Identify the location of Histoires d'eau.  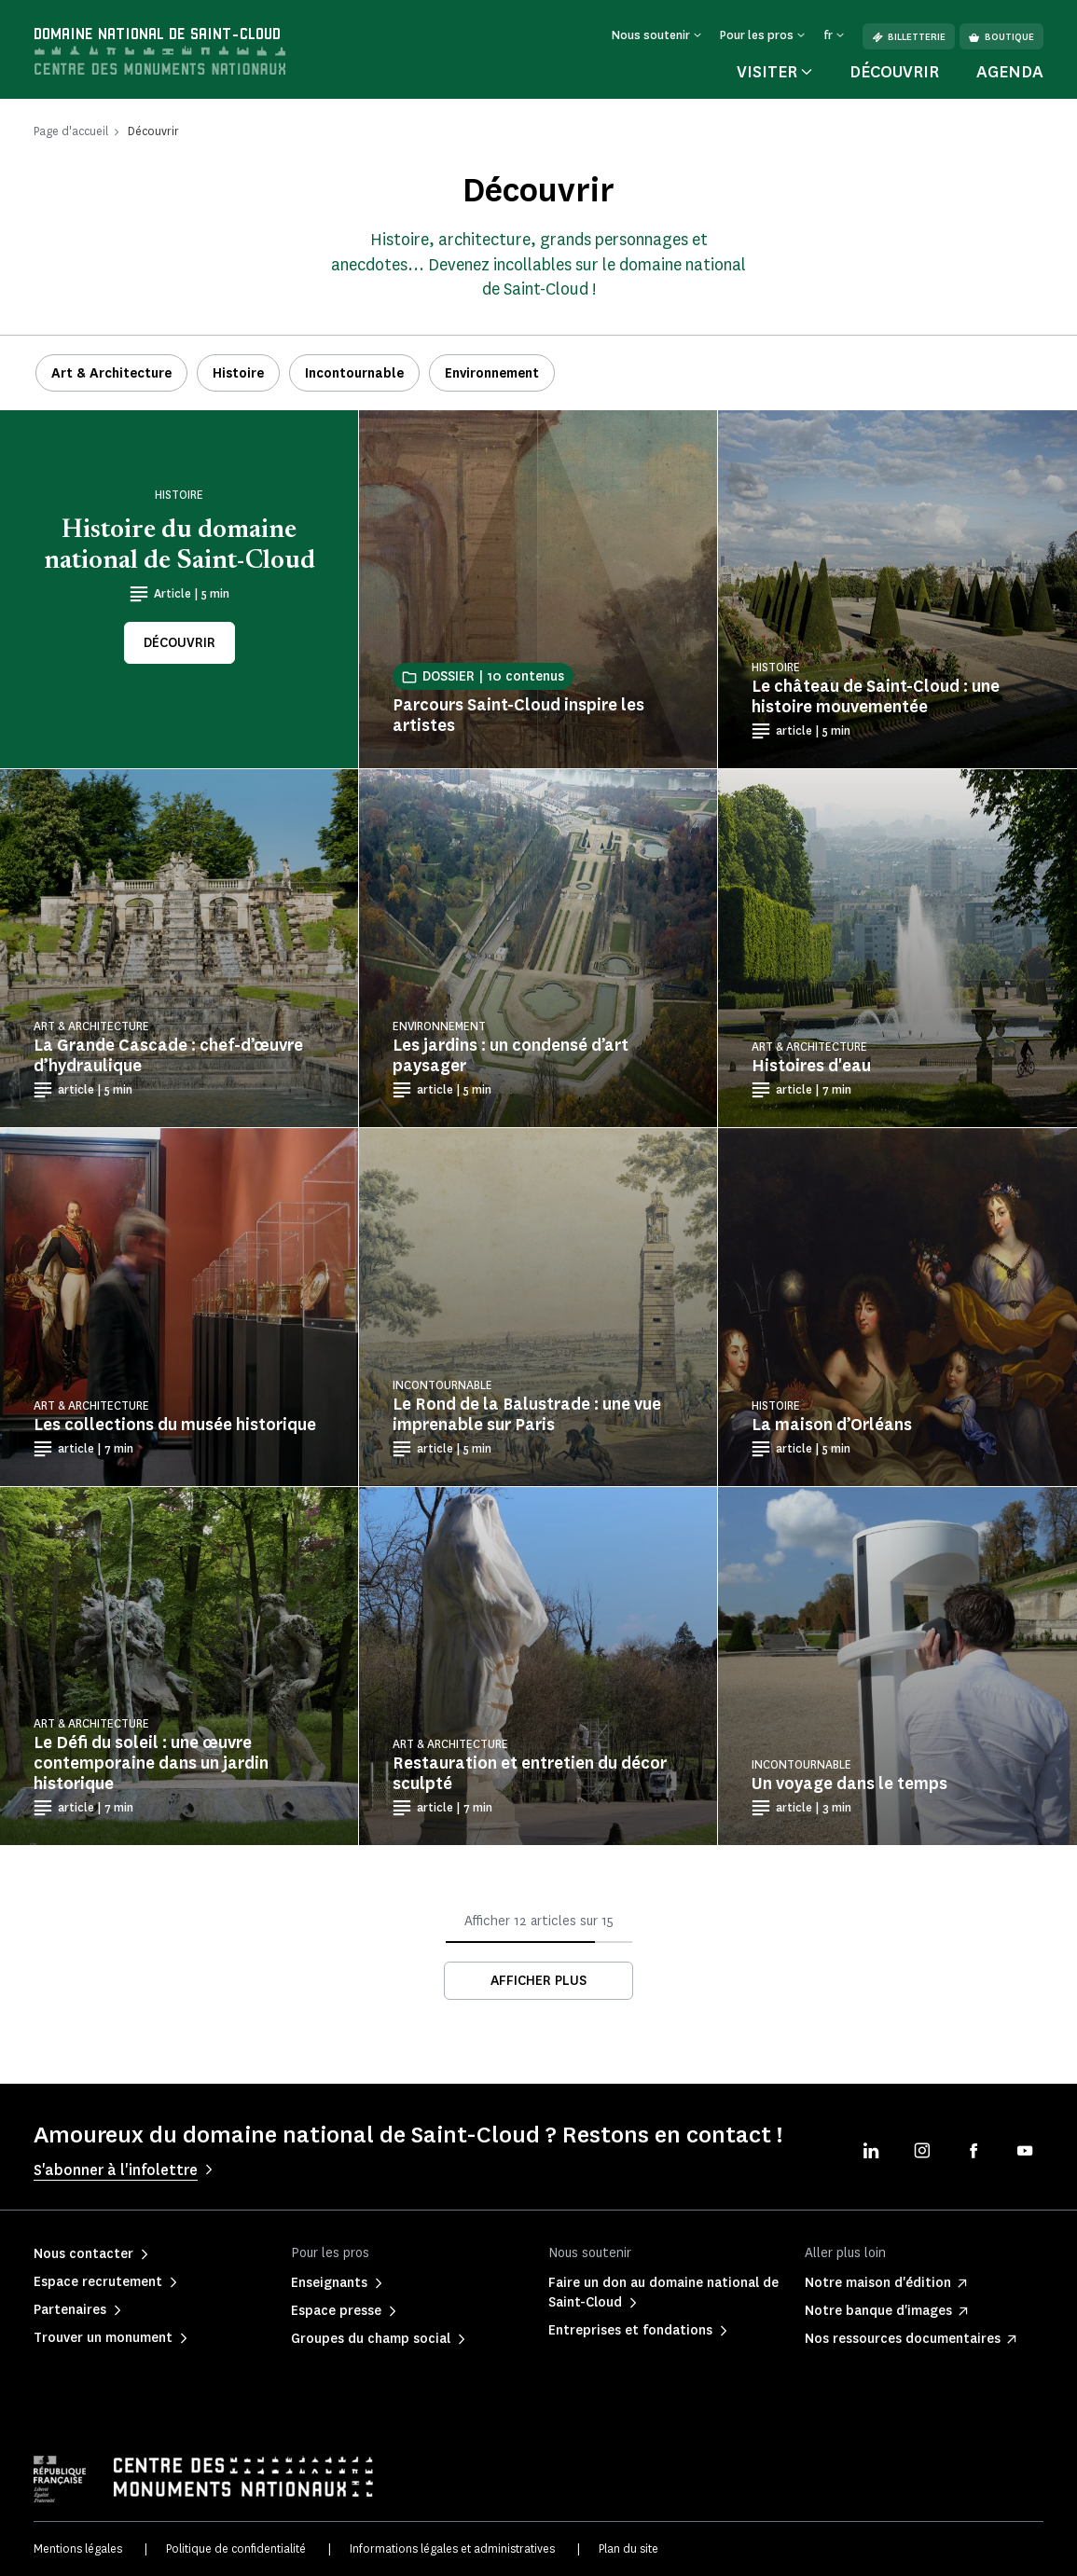
(811, 1065).